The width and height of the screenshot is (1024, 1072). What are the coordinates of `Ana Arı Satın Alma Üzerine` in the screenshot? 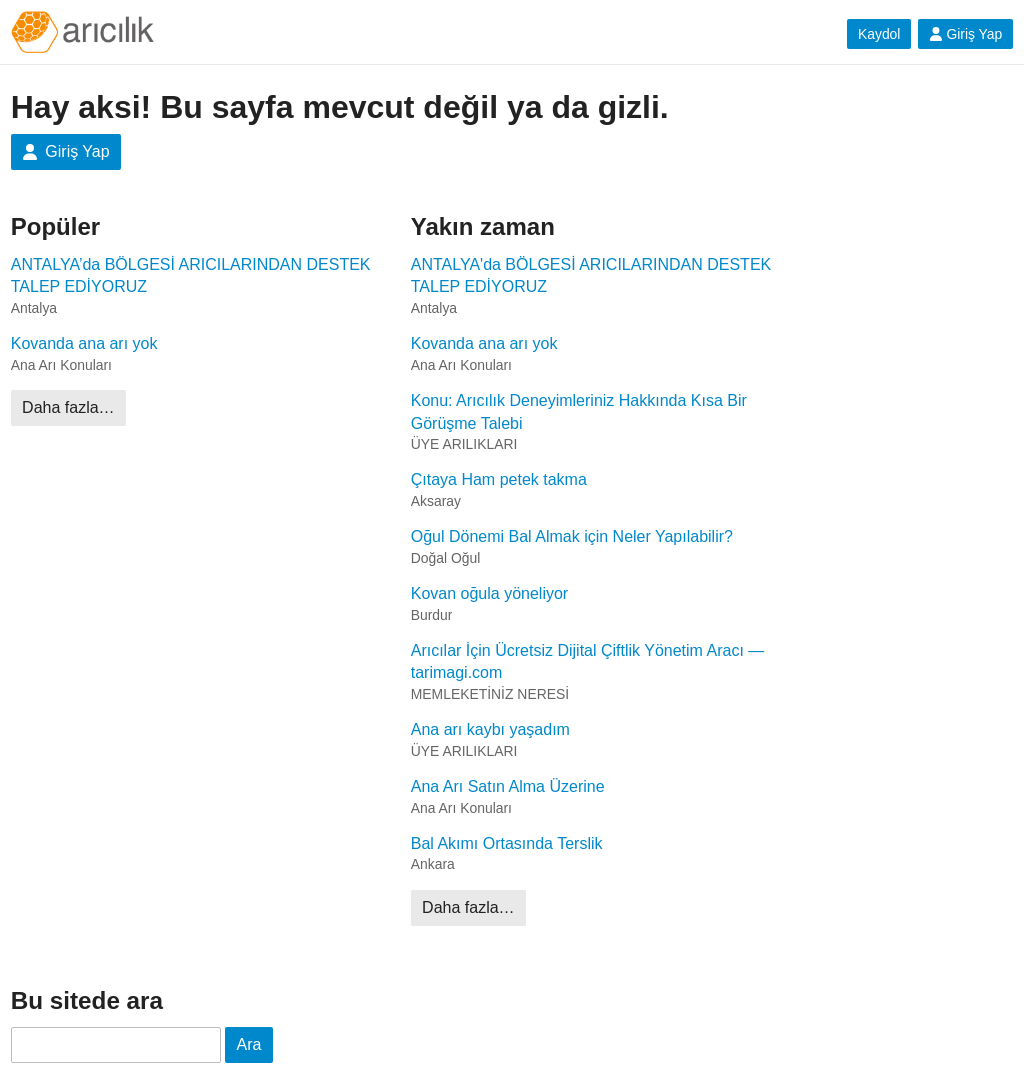 It's located at (508, 786).